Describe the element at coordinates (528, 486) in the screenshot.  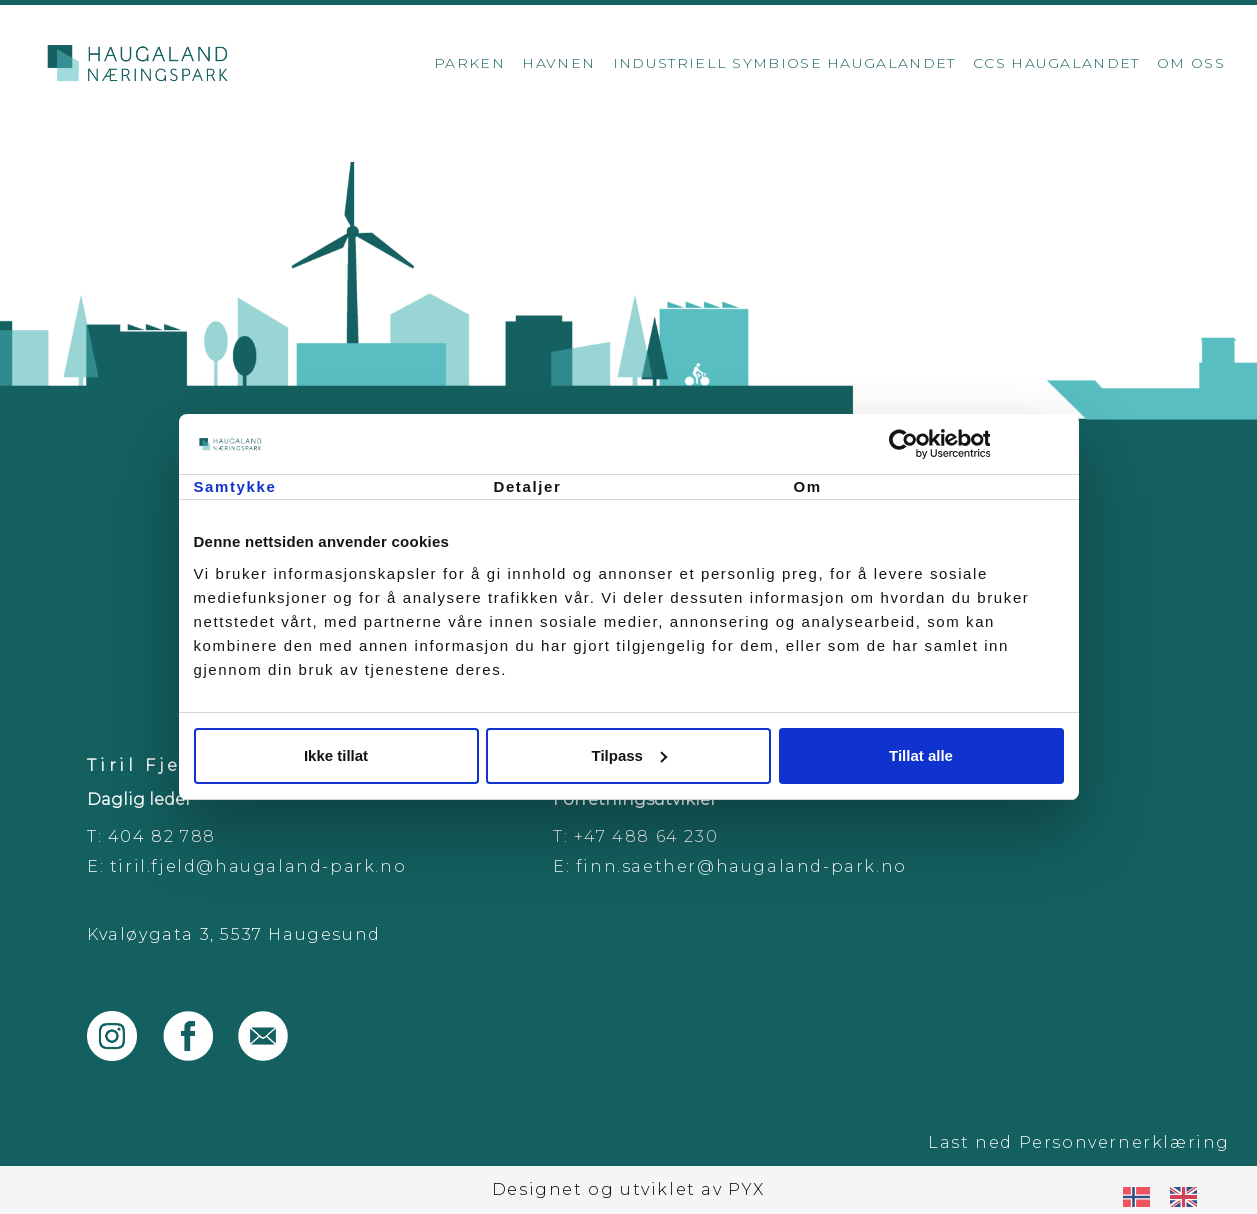
I see `Detaljer [tab]` at that location.